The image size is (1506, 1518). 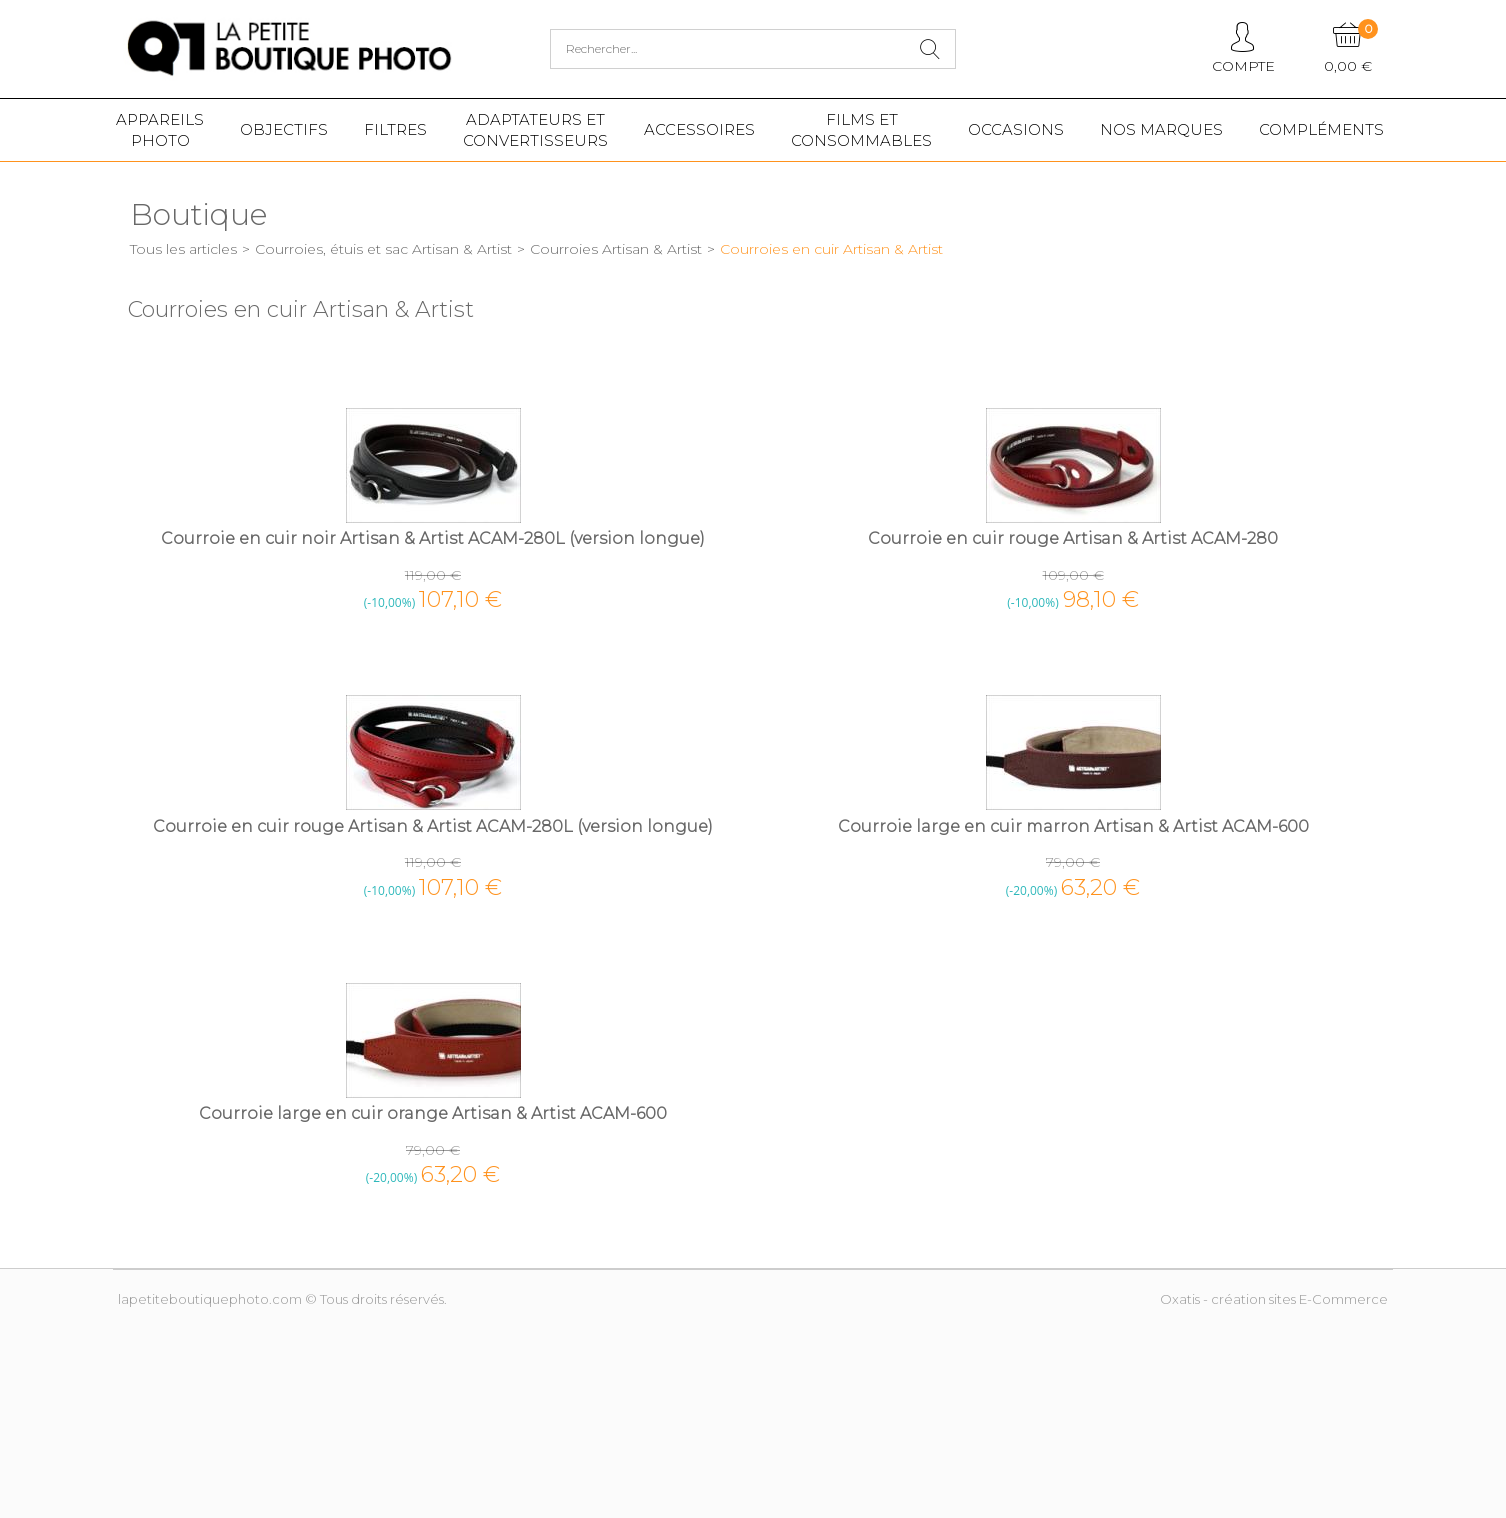 What do you see at coordinates (699, 129) in the screenshot?
I see `Accessoires` at bounding box center [699, 129].